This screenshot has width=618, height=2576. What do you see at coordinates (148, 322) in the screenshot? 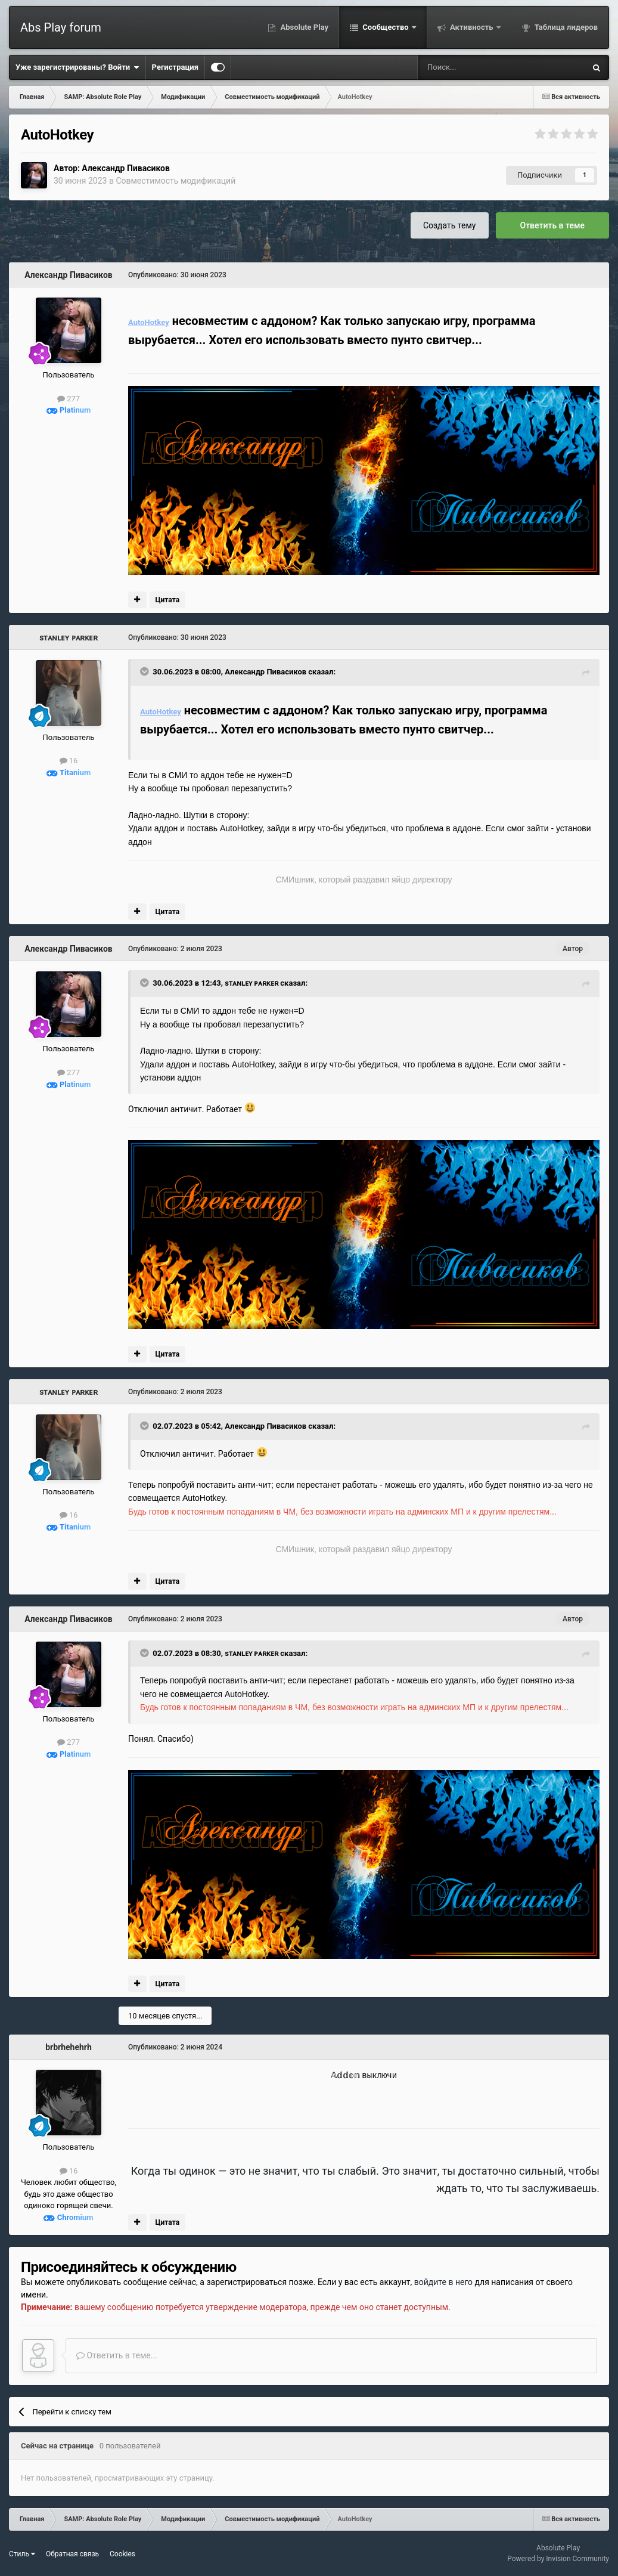
I see `AutoHotkey` at bounding box center [148, 322].